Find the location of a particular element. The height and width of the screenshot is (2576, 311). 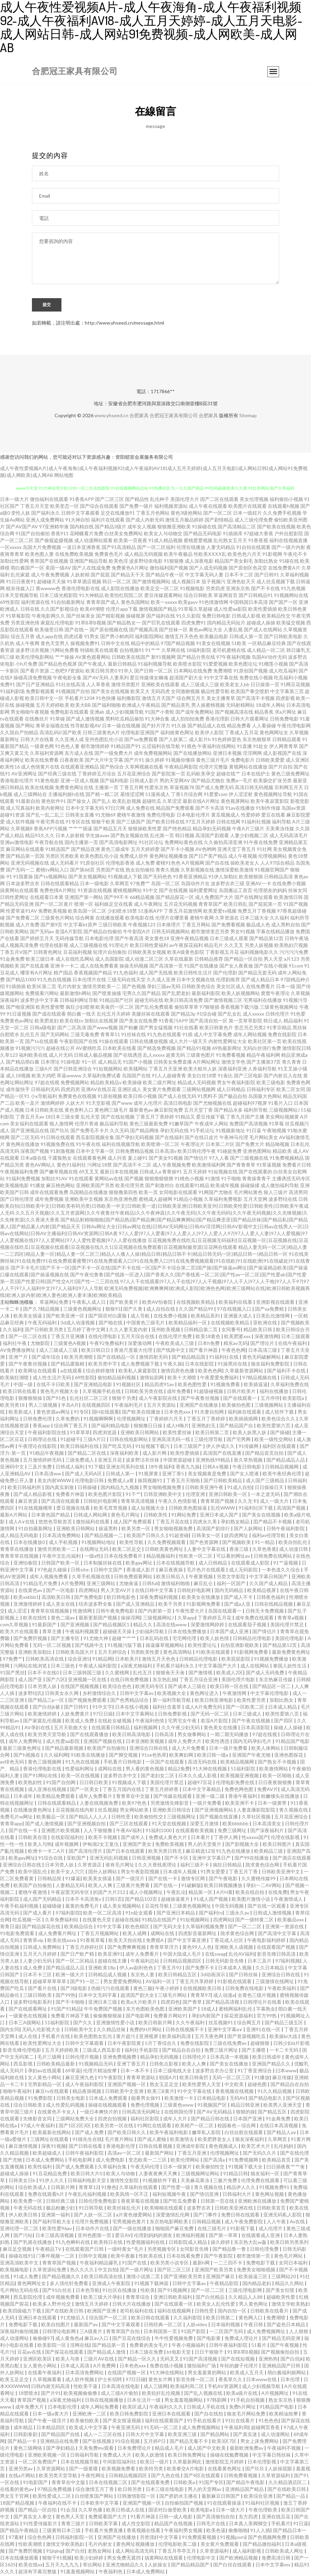

激情深爱欧美激情 is located at coordinates (234, 871).